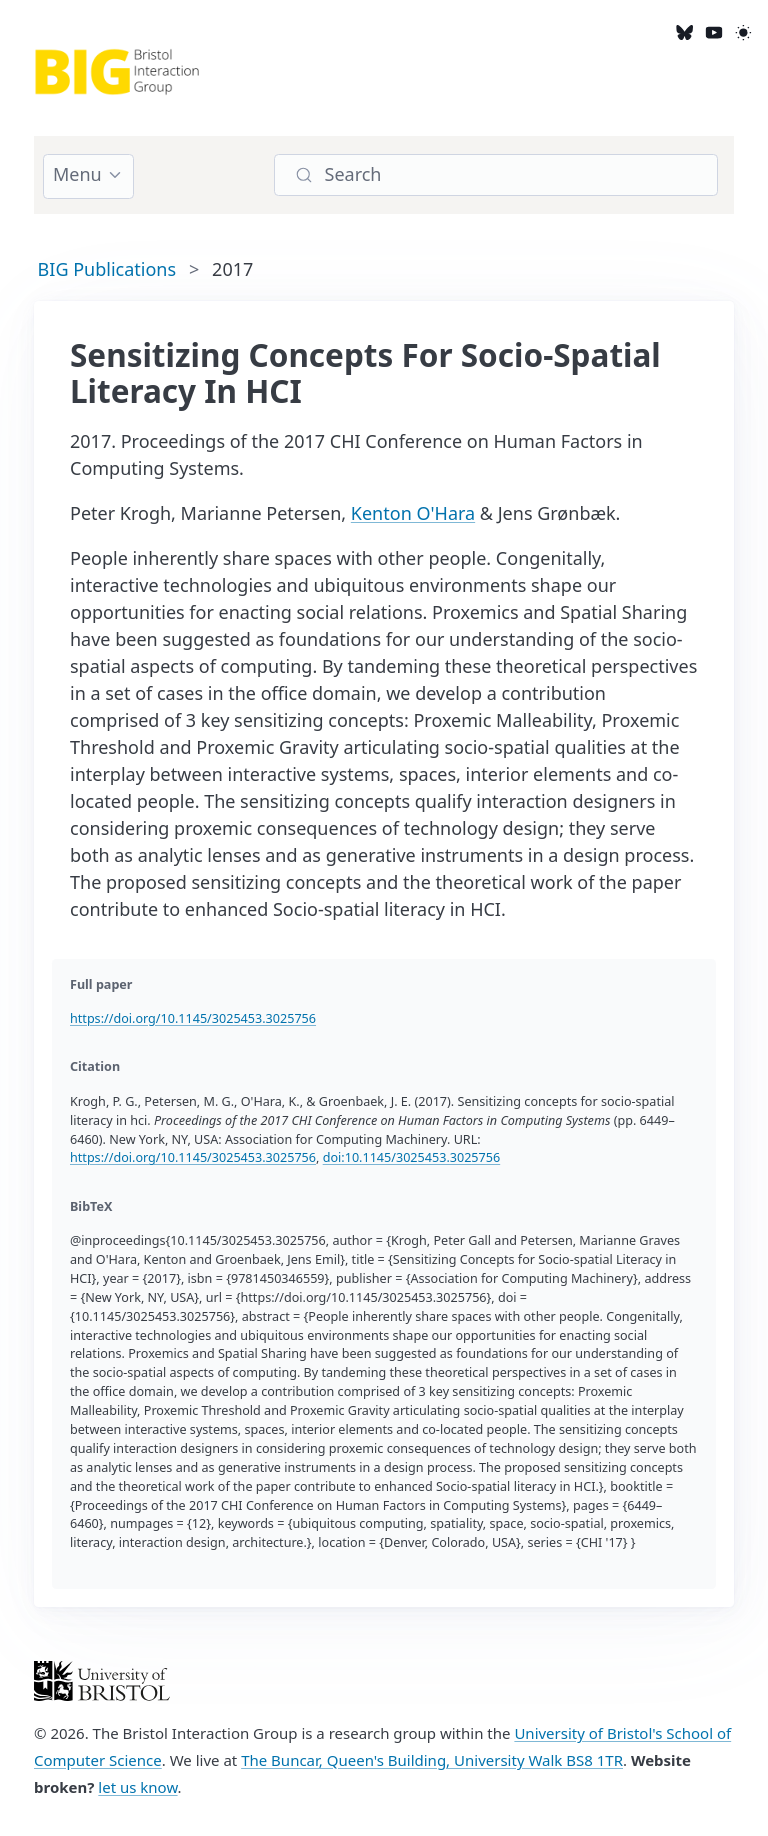  What do you see at coordinates (413, 513) in the screenshot?
I see `Kenton O'Hara` at bounding box center [413, 513].